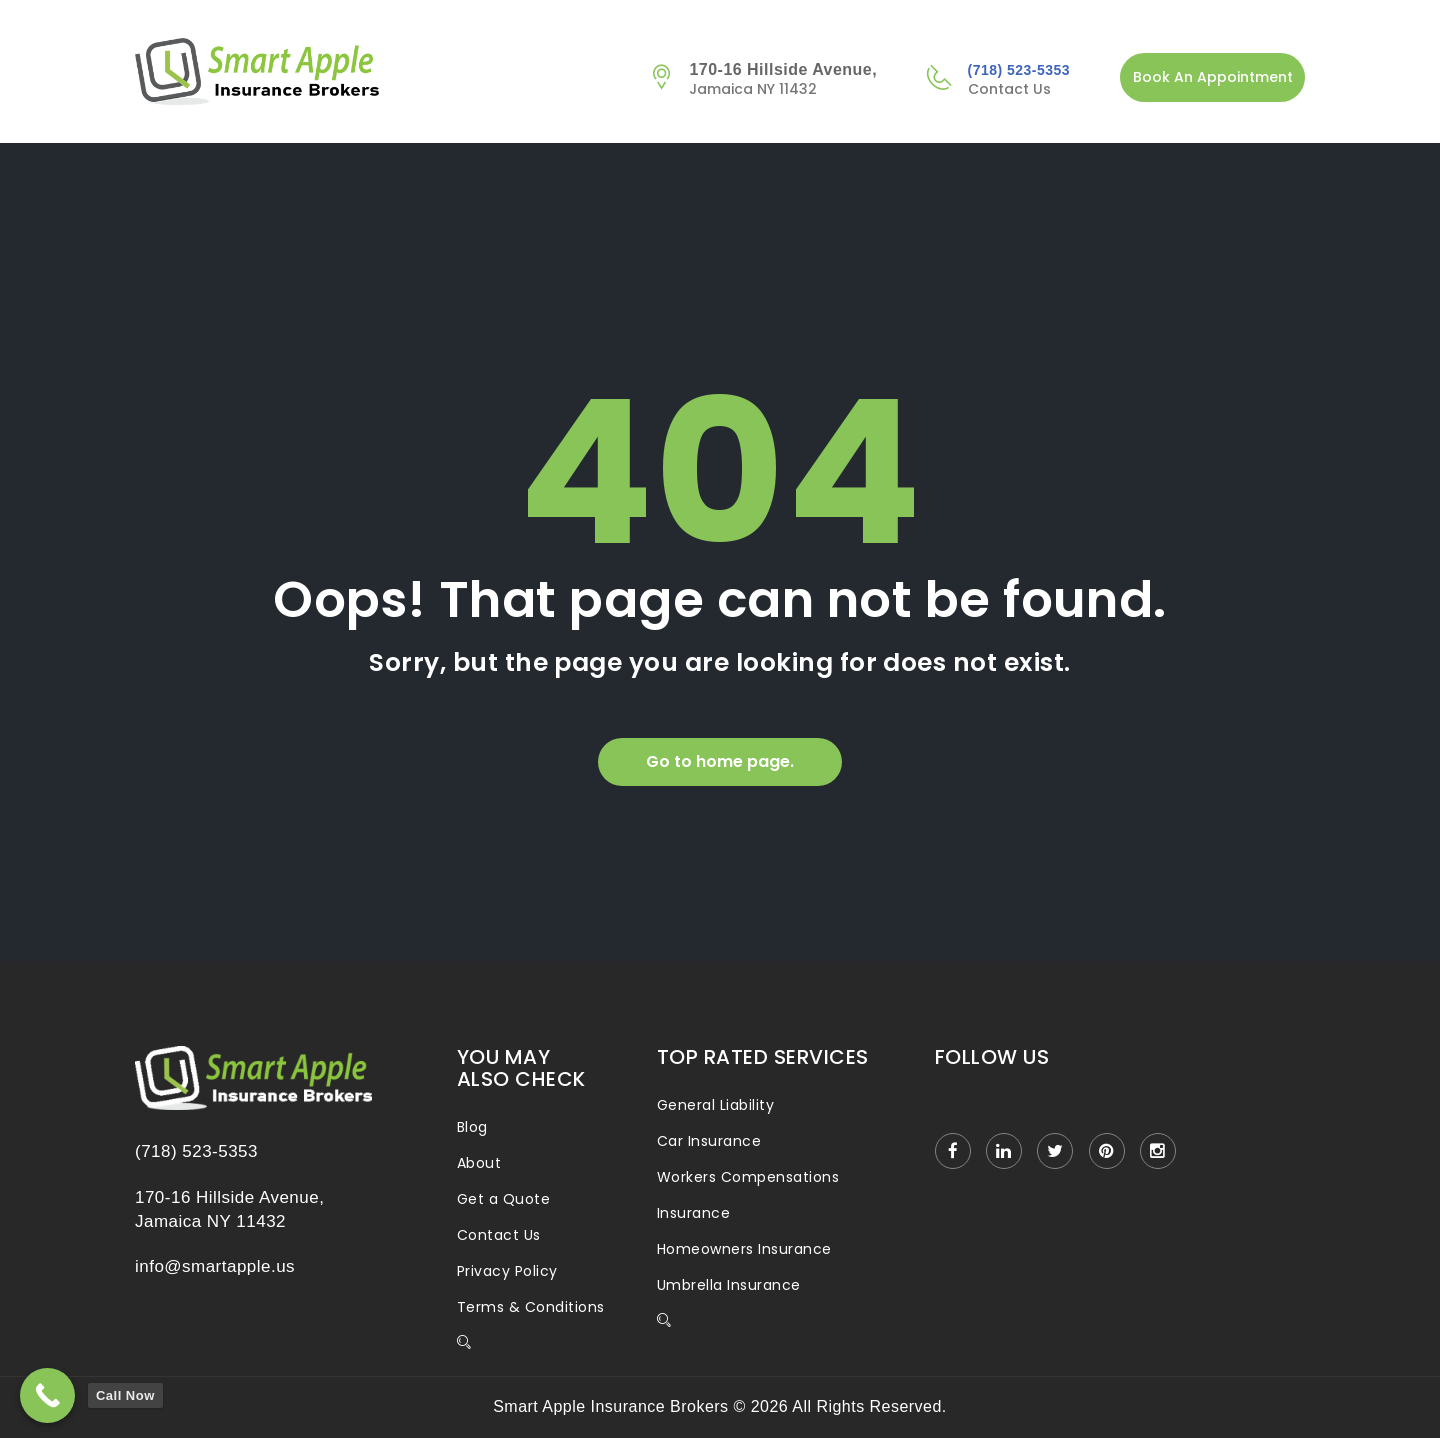 This screenshot has width=1440, height=1438. What do you see at coordinates (709, 1141) in the screenshot?
I see `Car Insurance` at bounding box center [709, 1141].